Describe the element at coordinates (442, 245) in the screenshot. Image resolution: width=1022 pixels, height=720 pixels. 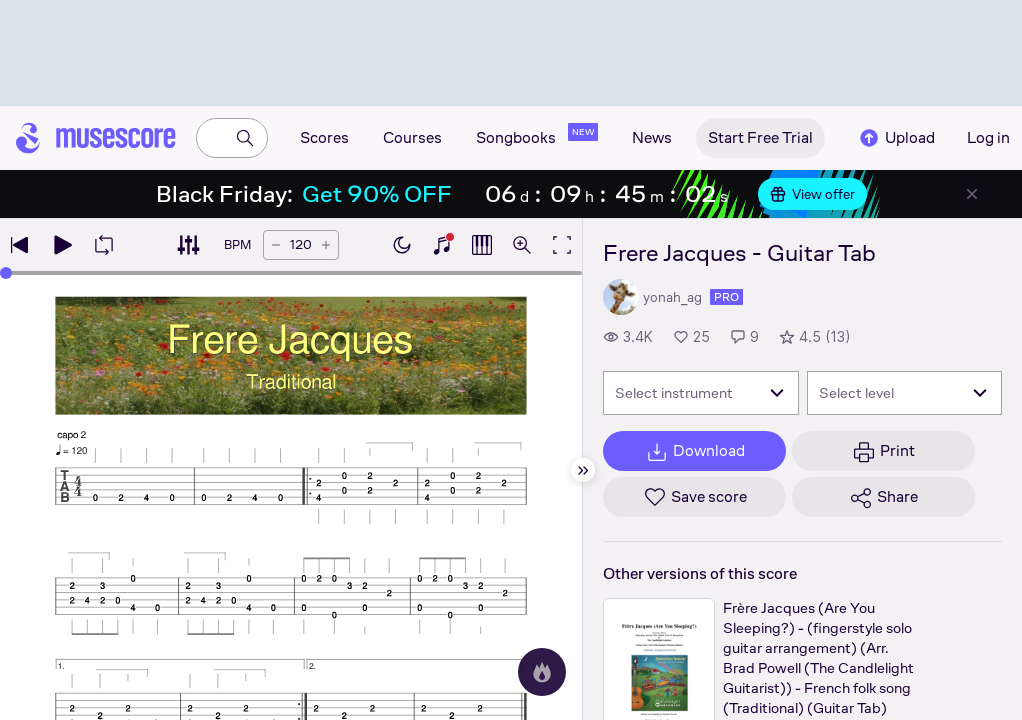
I see `[Show piano keyboard]` at that location.